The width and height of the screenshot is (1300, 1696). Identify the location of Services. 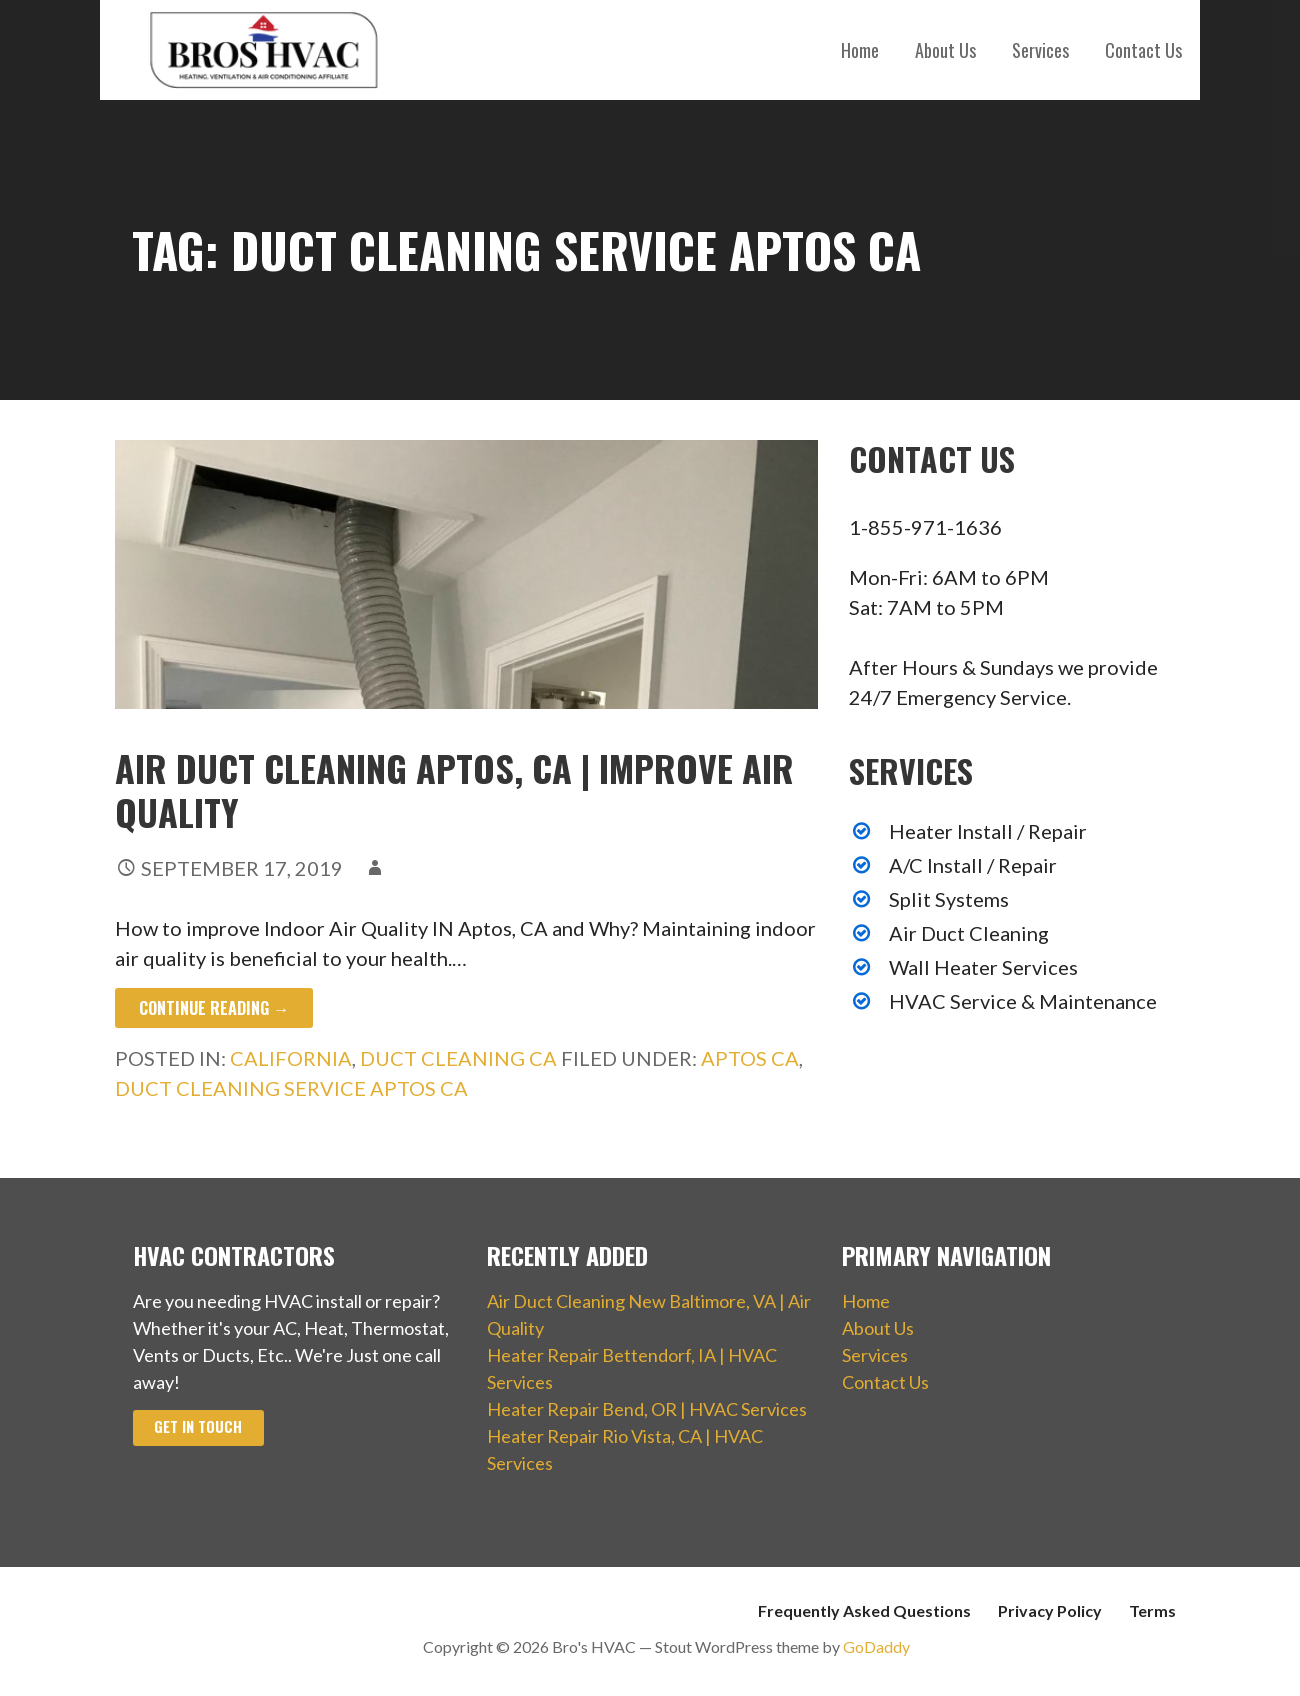
(1040, 50).